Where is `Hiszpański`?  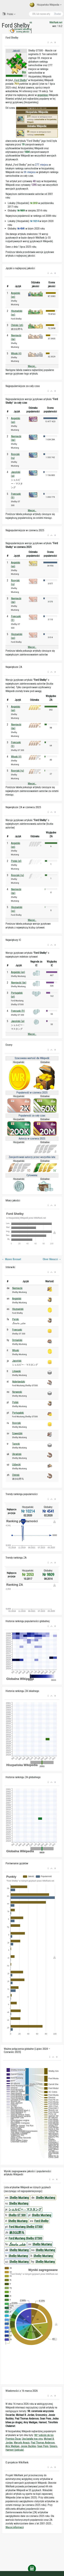 Hiszpański is located at coordinates (17, 1309).